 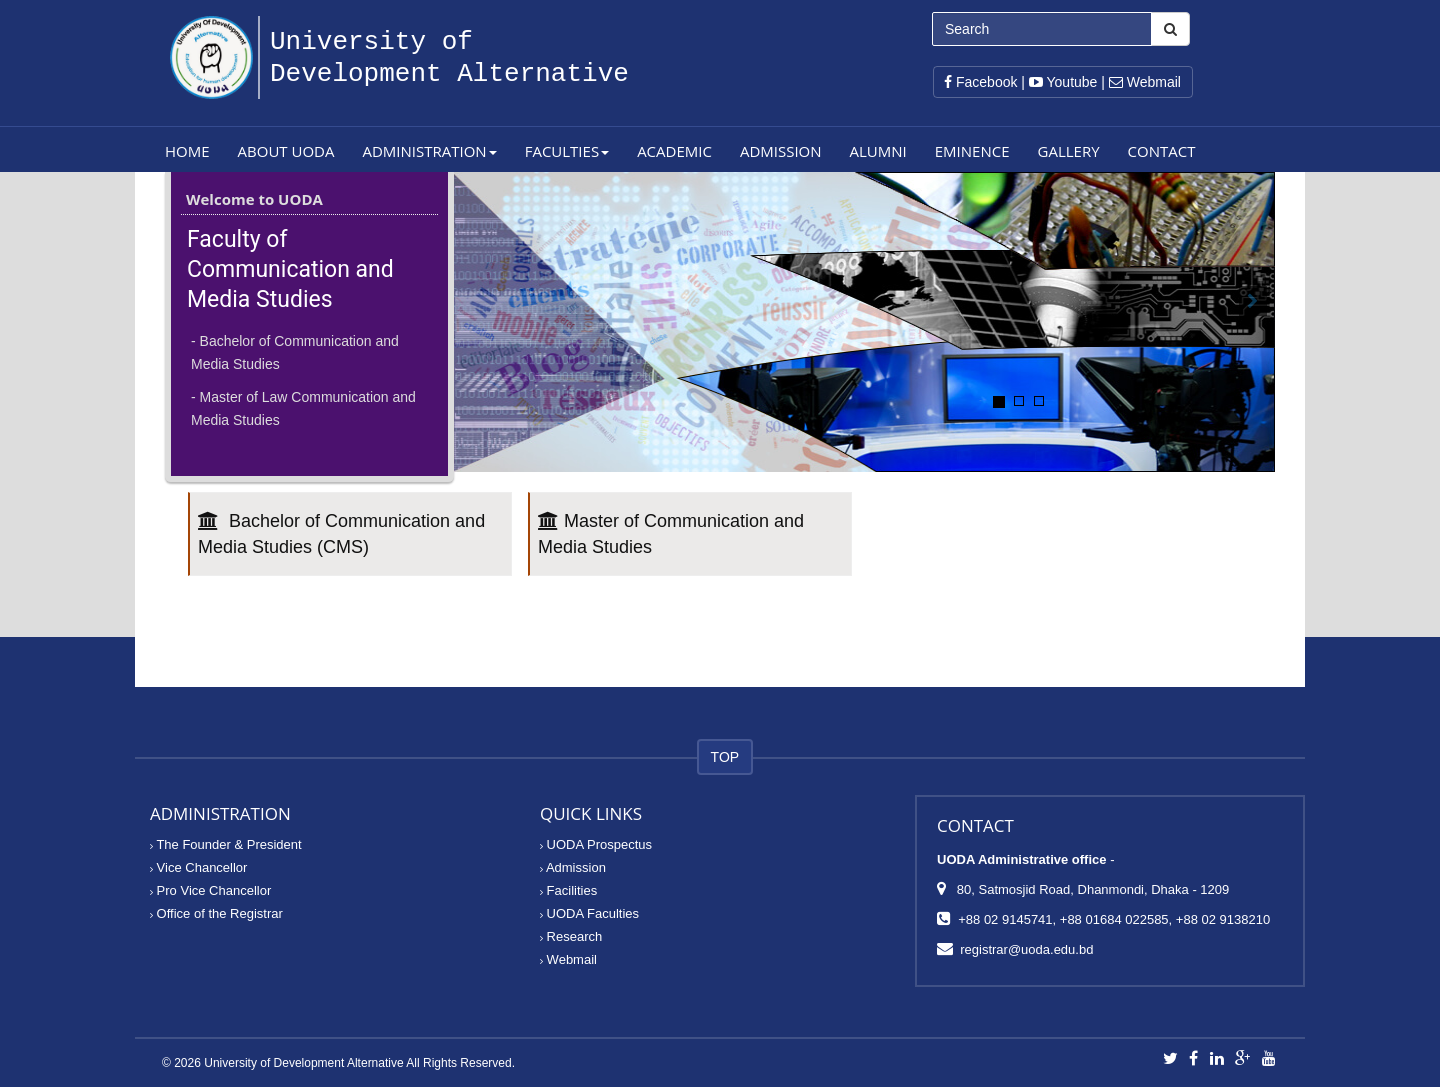 I want to click on Vice Chancellor, so click(x=198, y=867).